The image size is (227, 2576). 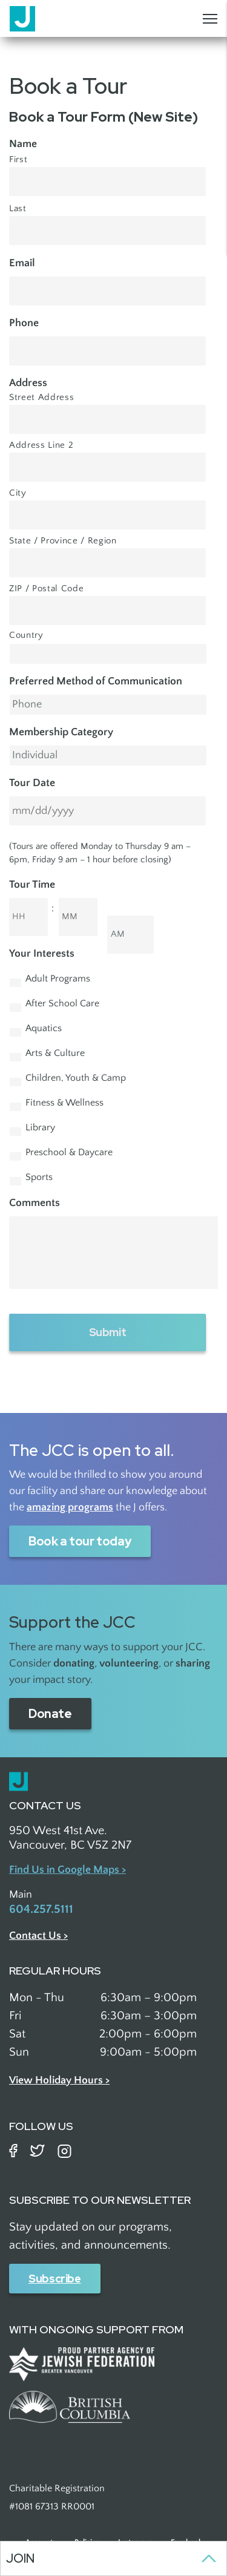 What do you see at coordinates (18, 160) in the screenshot?
I see `First` at bounding box center [18, 160].